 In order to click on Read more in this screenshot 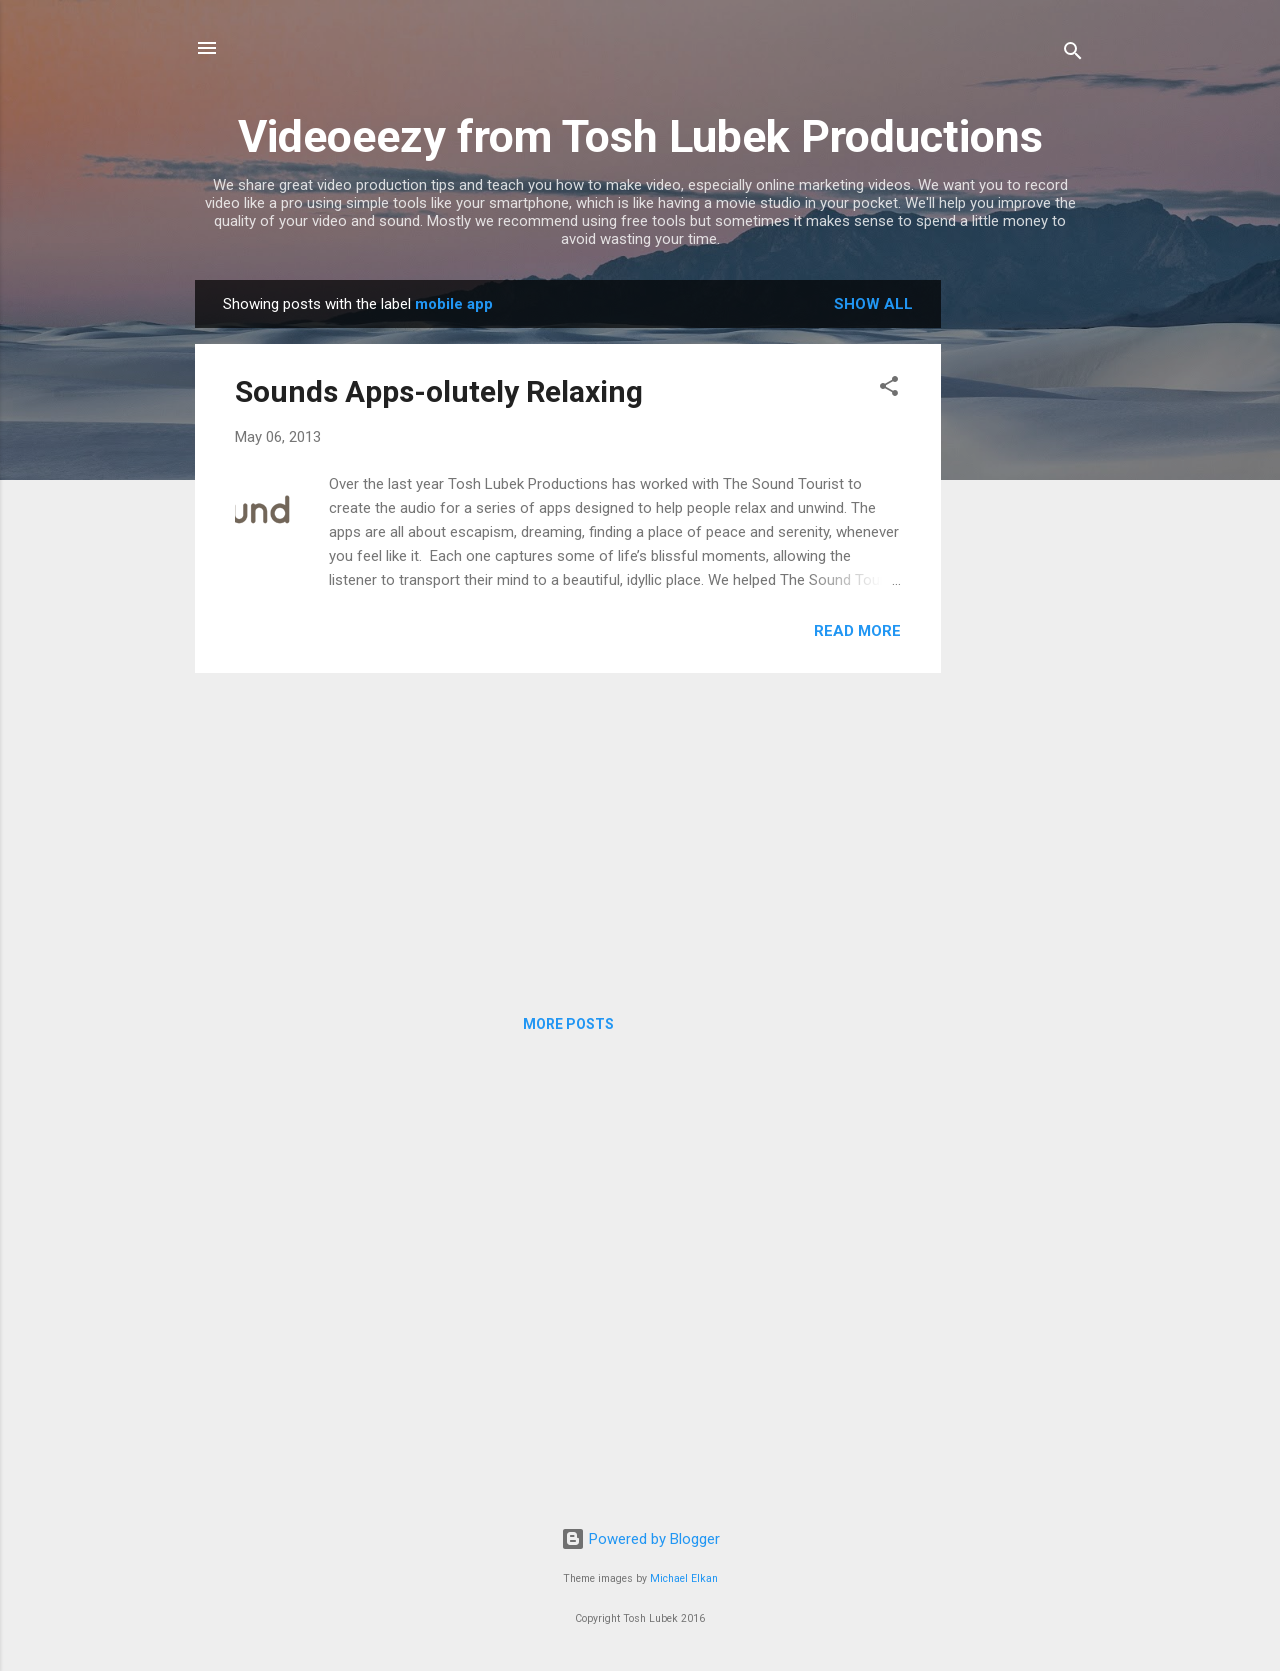, I will do `click(857, 631)`.